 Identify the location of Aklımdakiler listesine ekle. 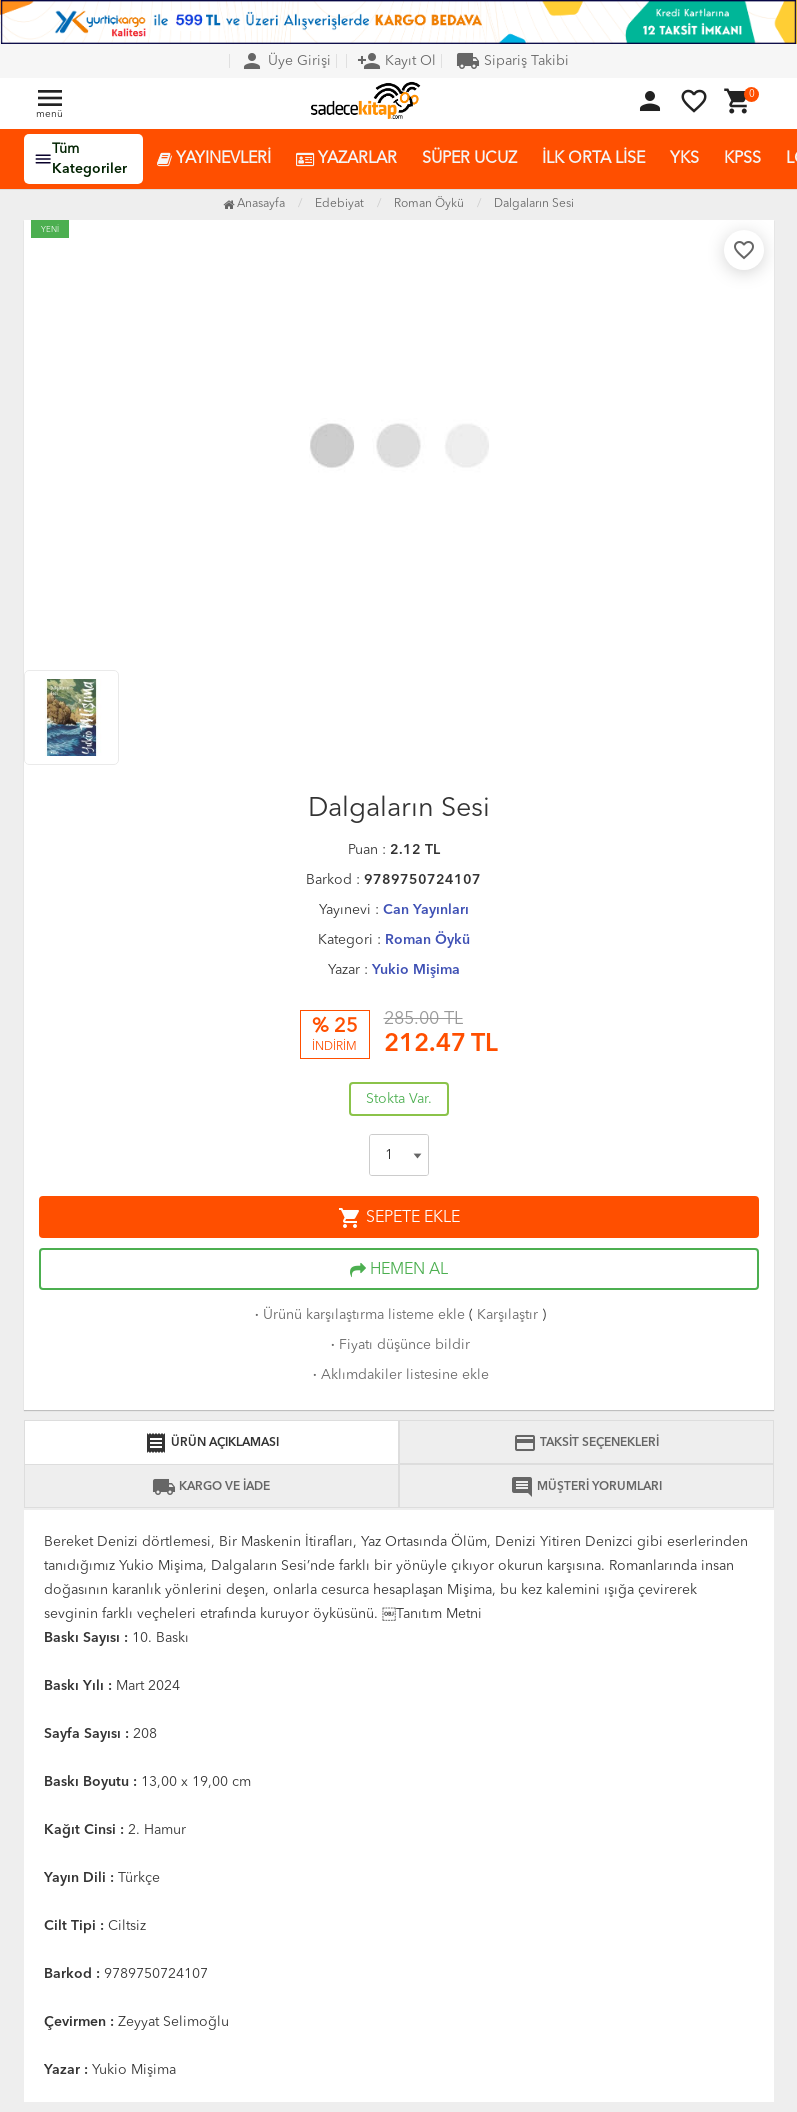
(399, 1375).